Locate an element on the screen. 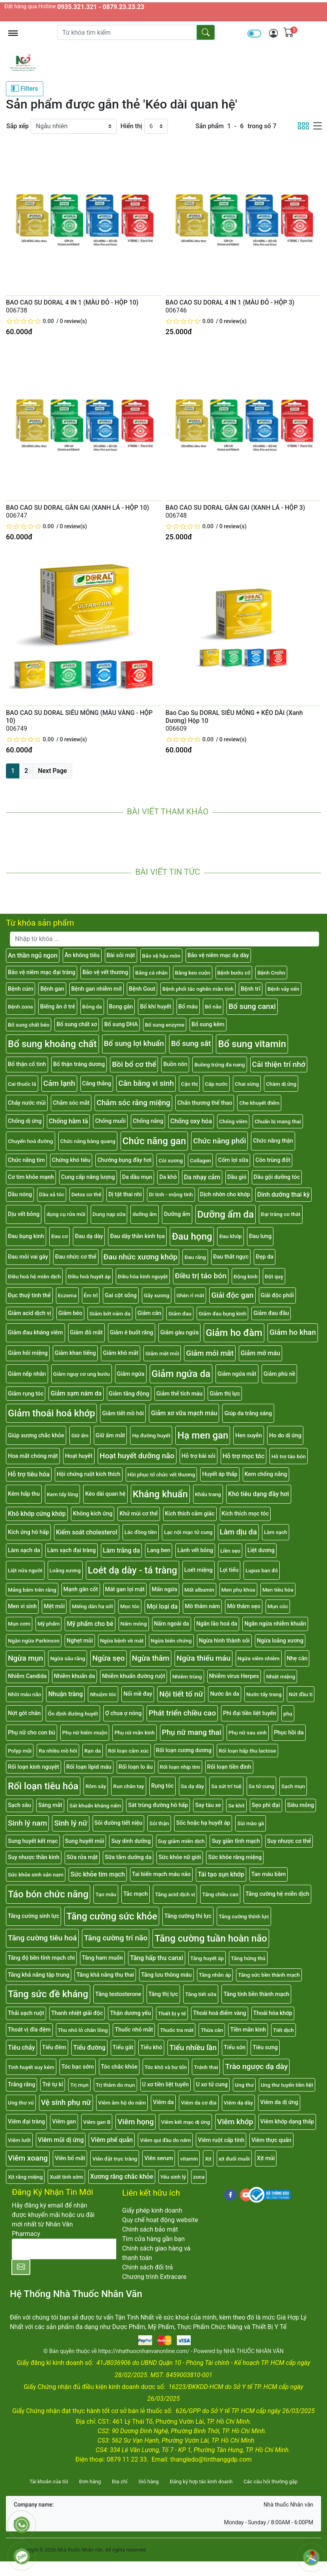 This screenshot has height=2576, width=327. Tăng khả năng thụ thai is located at coordinates (105, 1975).